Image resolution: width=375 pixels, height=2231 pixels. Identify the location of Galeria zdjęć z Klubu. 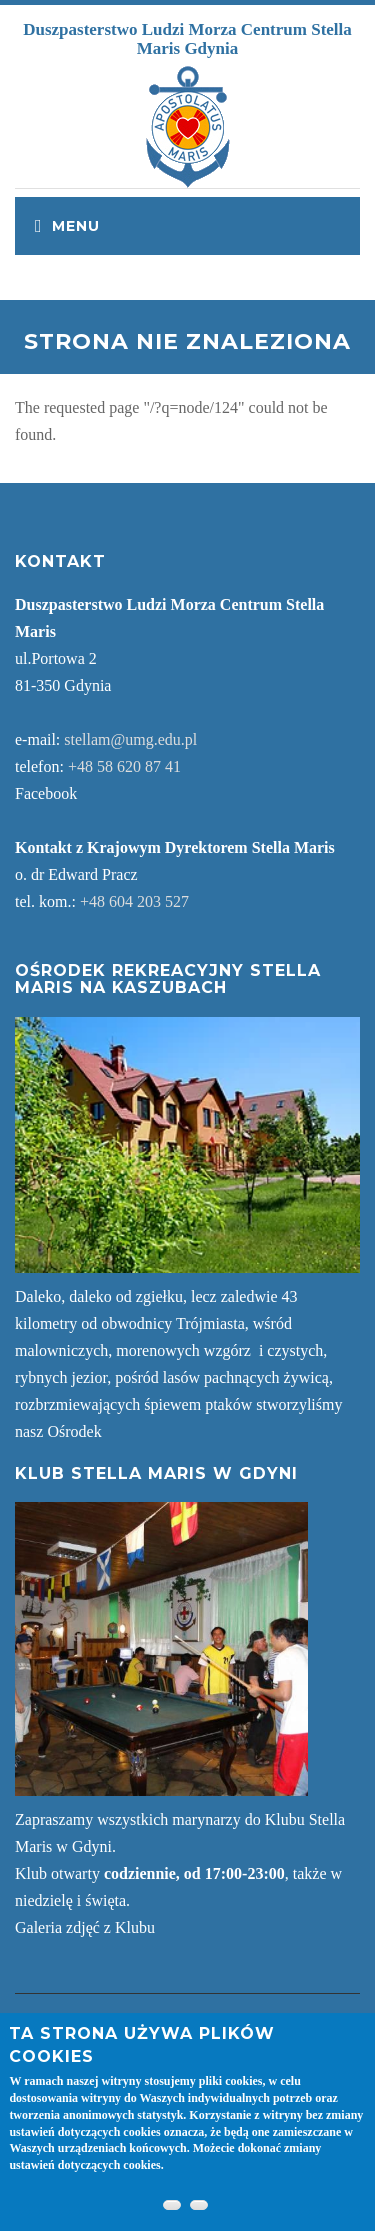
(85, 1927).